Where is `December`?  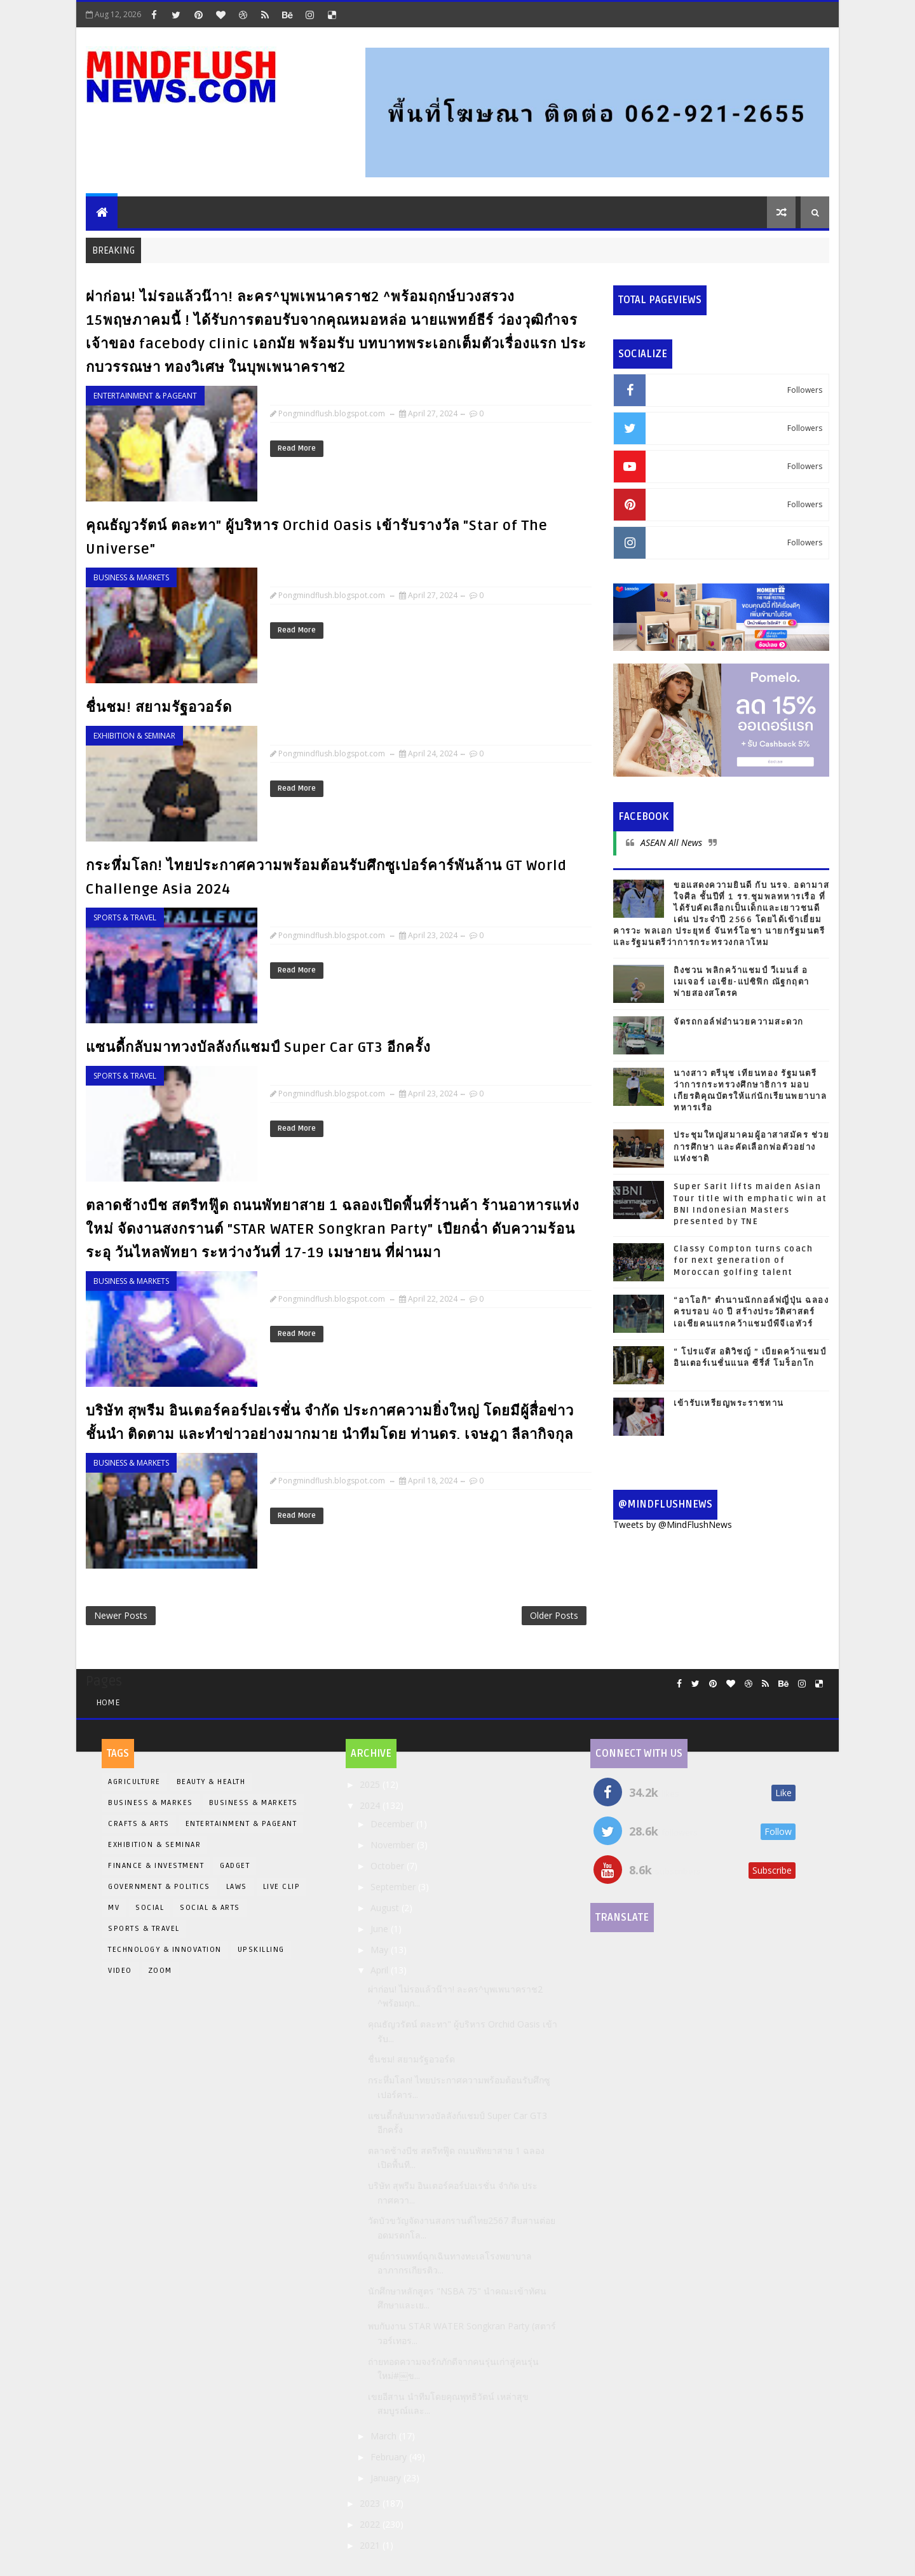
December is located at coordinates (393, 1824).